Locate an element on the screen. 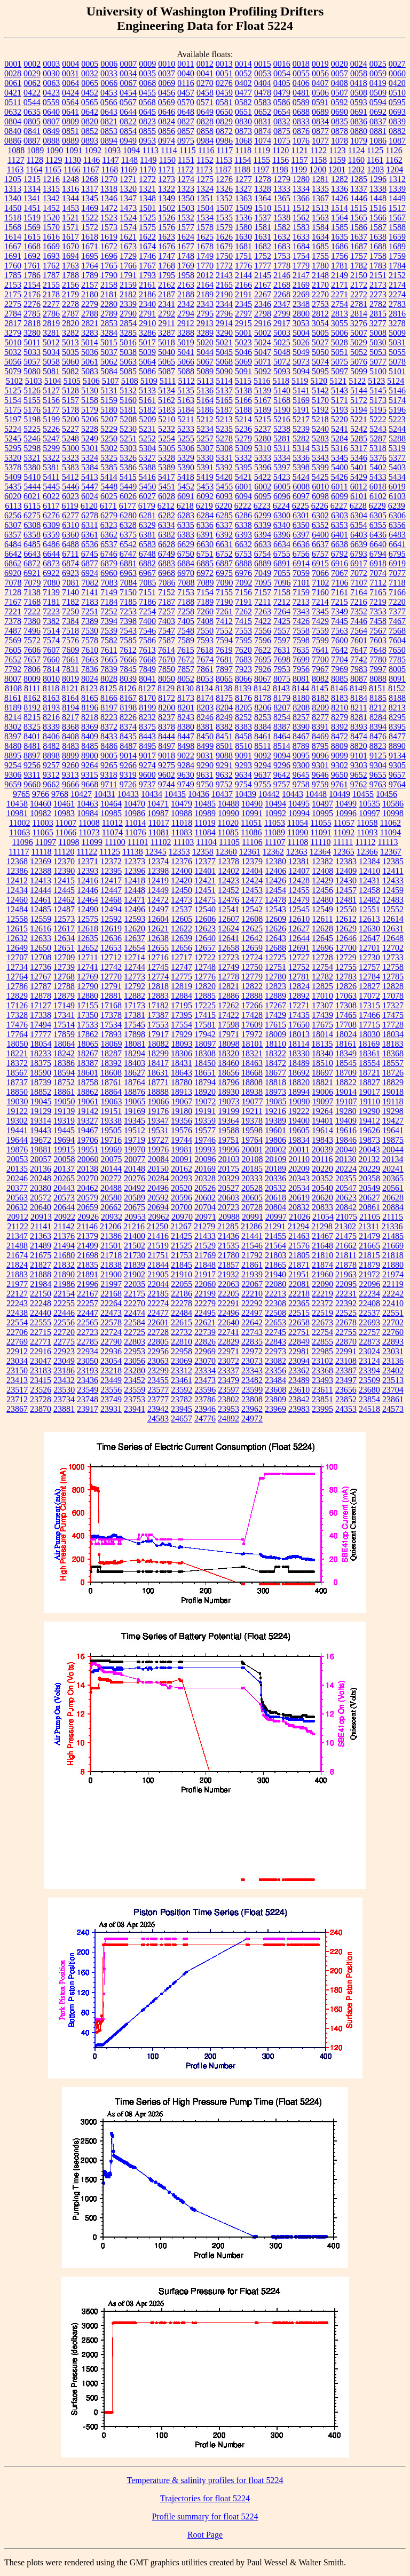 Image resolution: width=410 pixels, height=2576 pixels. 12724 is located at coordinates (252, 957).